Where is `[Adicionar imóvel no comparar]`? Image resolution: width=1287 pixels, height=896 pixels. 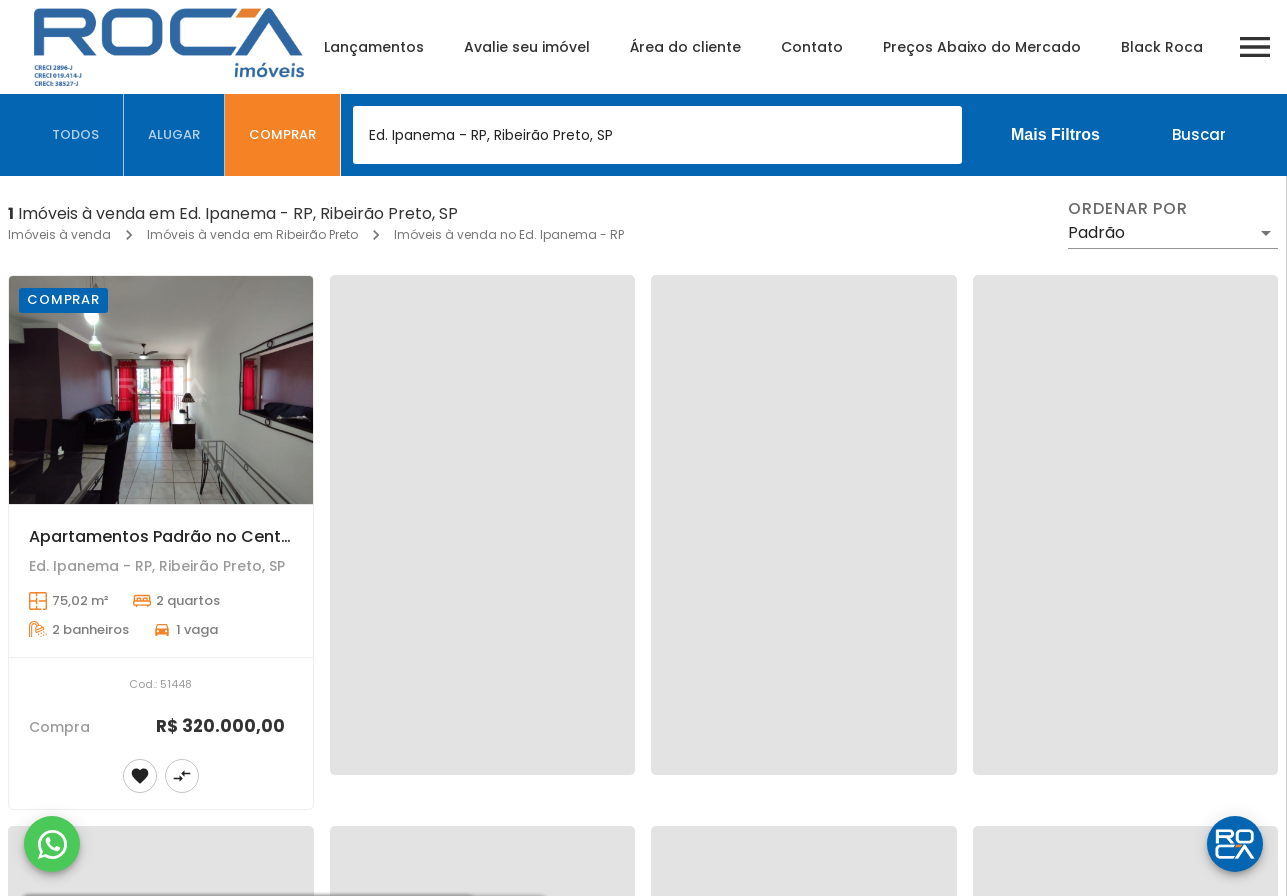 [Adicionar imóvel no comparar] is located at coordinates (182, 776).